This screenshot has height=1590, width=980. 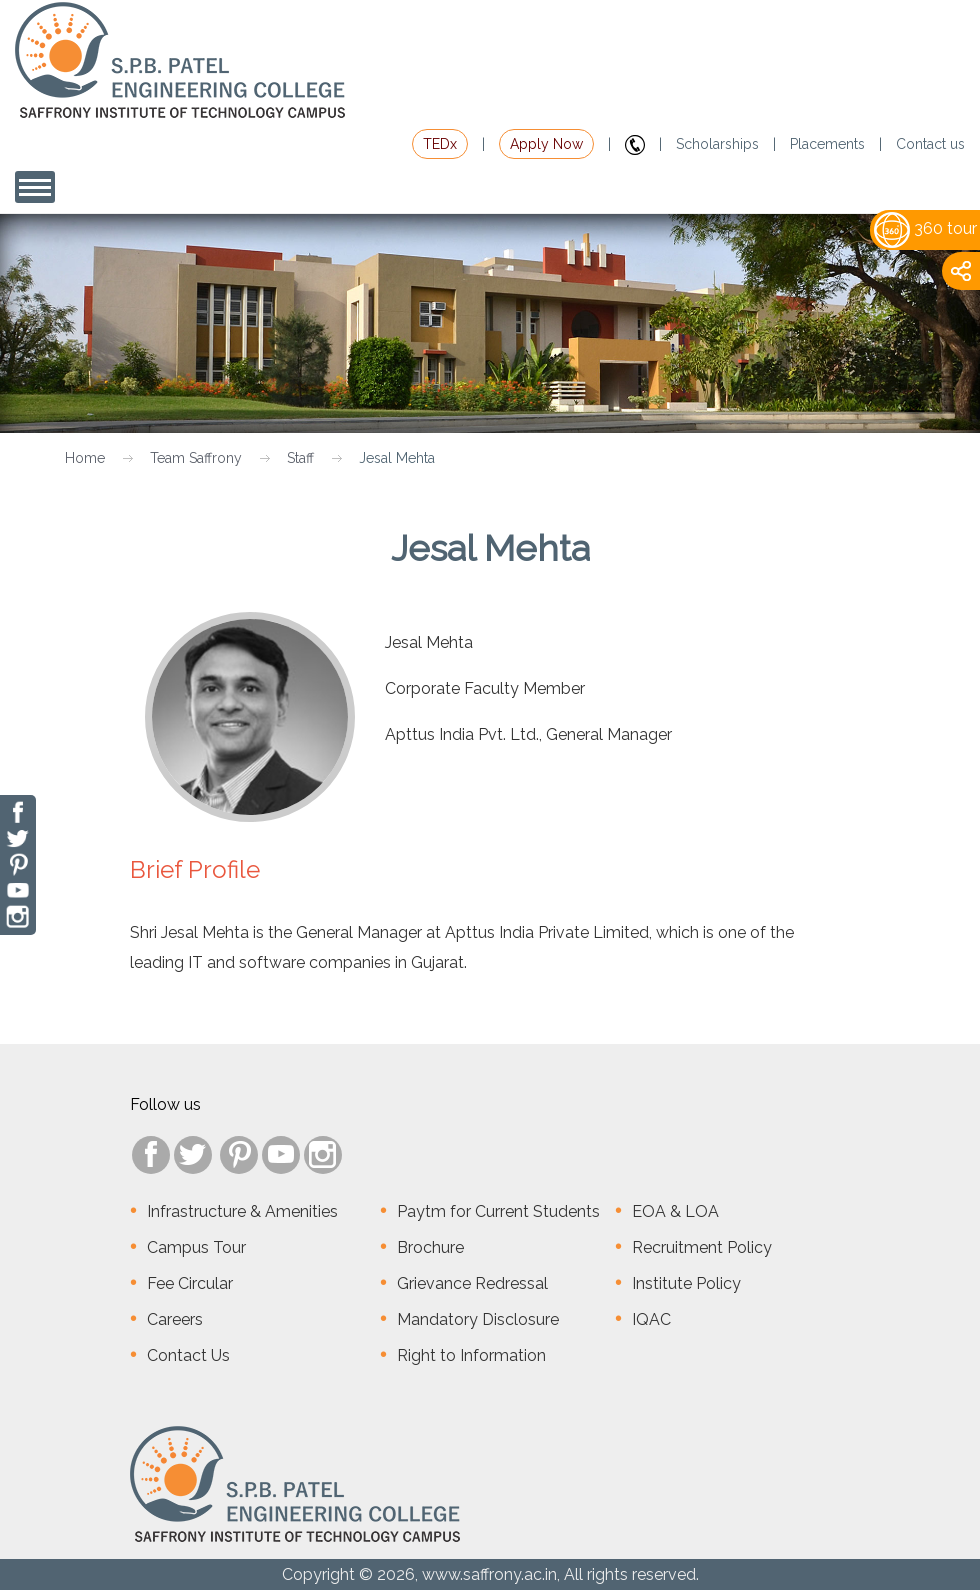 What do you see at coordinates (702, 1247) in the screenshot?
I see `Recruitment Policy` at bounding box center [702, 1247].